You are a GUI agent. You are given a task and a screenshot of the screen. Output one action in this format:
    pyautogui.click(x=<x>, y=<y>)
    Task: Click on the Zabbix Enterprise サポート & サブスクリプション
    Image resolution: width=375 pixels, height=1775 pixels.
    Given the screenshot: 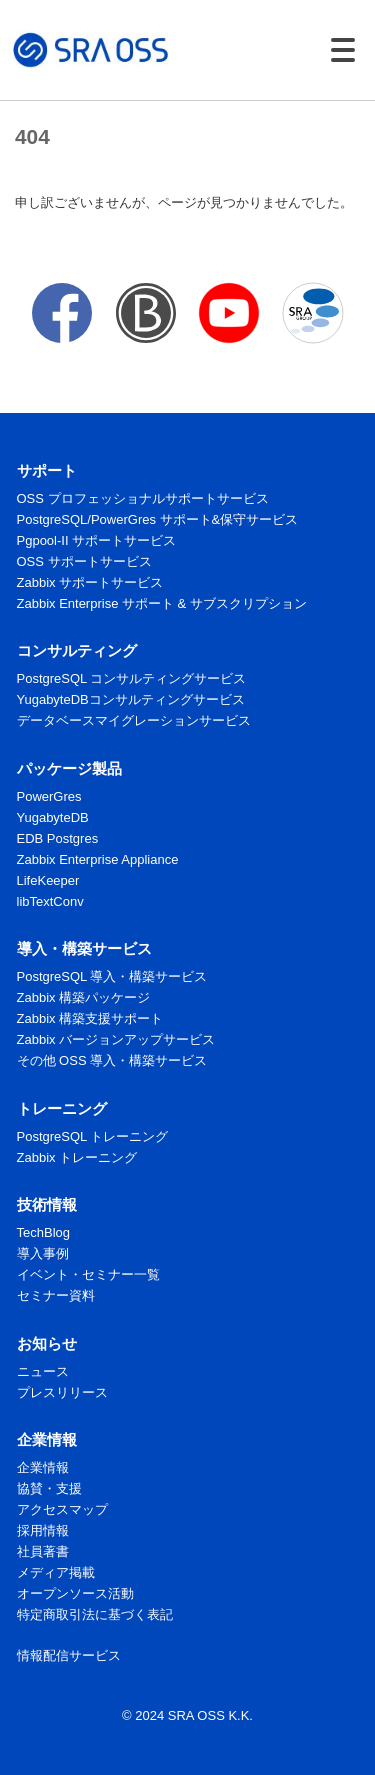 What is the action you would take?
    pyautogui.click(x=162, y=603)
    